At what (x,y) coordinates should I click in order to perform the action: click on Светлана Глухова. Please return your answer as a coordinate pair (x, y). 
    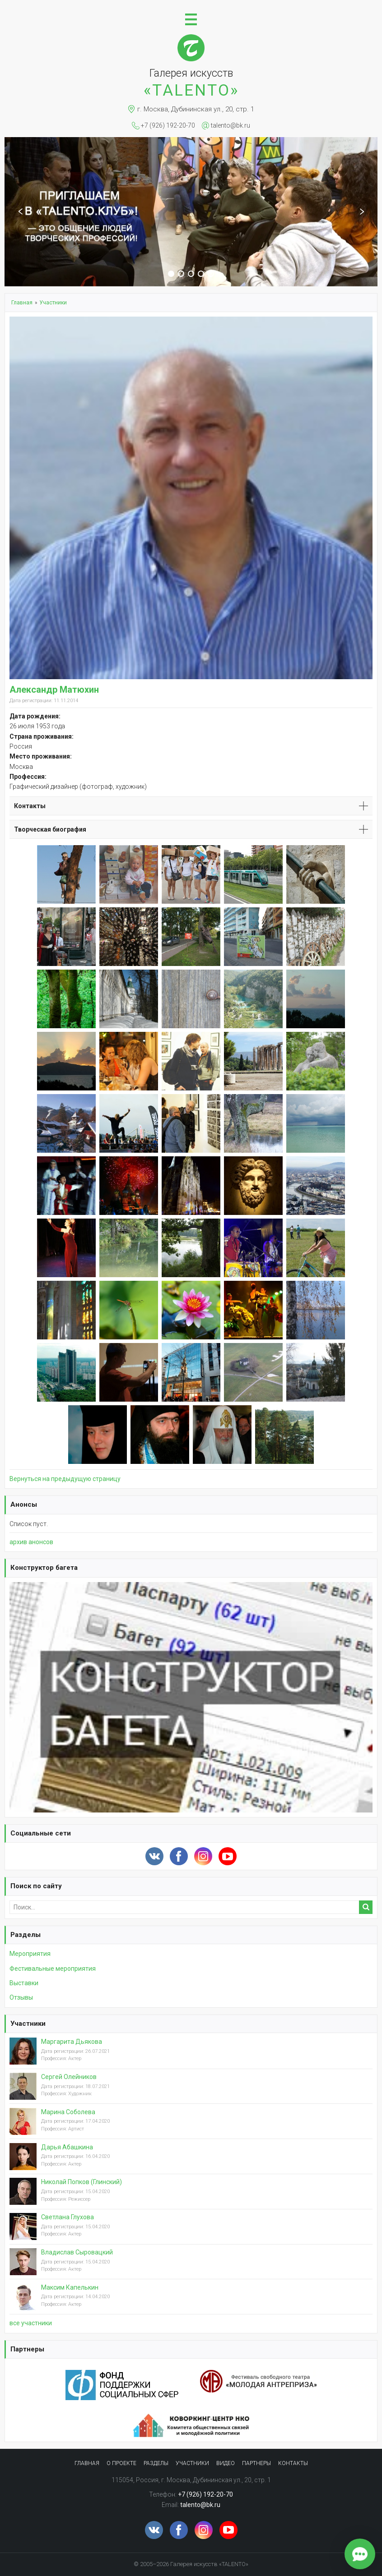
    Looking at the image, I should click on (67, 2217).